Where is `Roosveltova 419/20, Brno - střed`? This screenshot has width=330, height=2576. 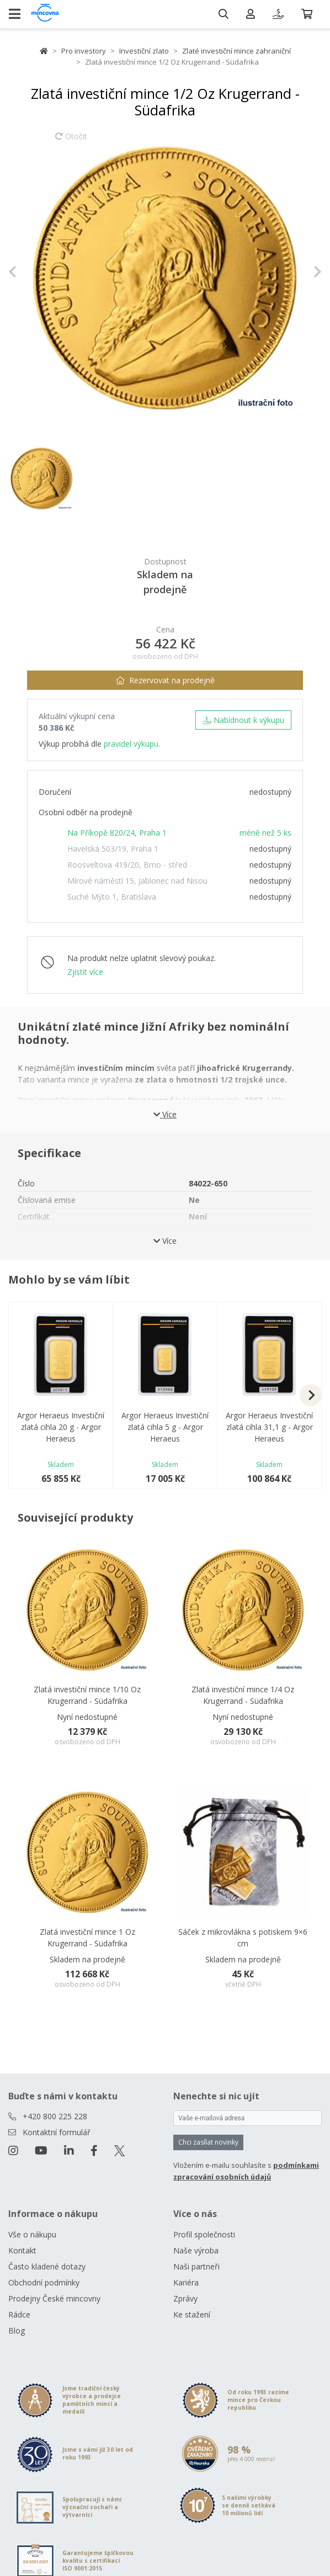
Roosveltova 419/20, Brno - střed is located at coordinates (127, 864).